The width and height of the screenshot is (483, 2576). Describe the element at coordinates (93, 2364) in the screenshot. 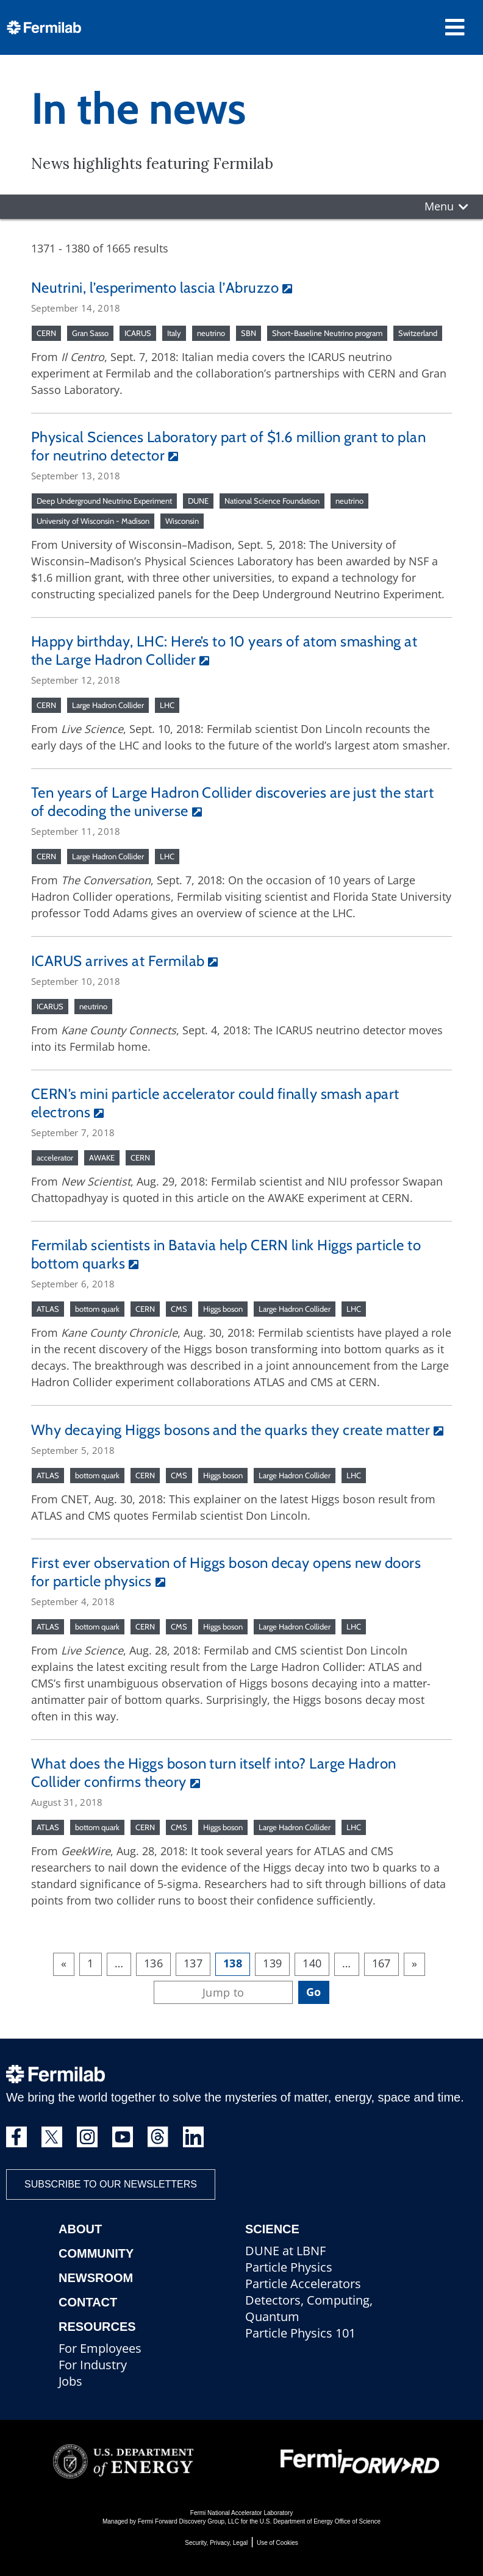

I see `For Industry` at that location.